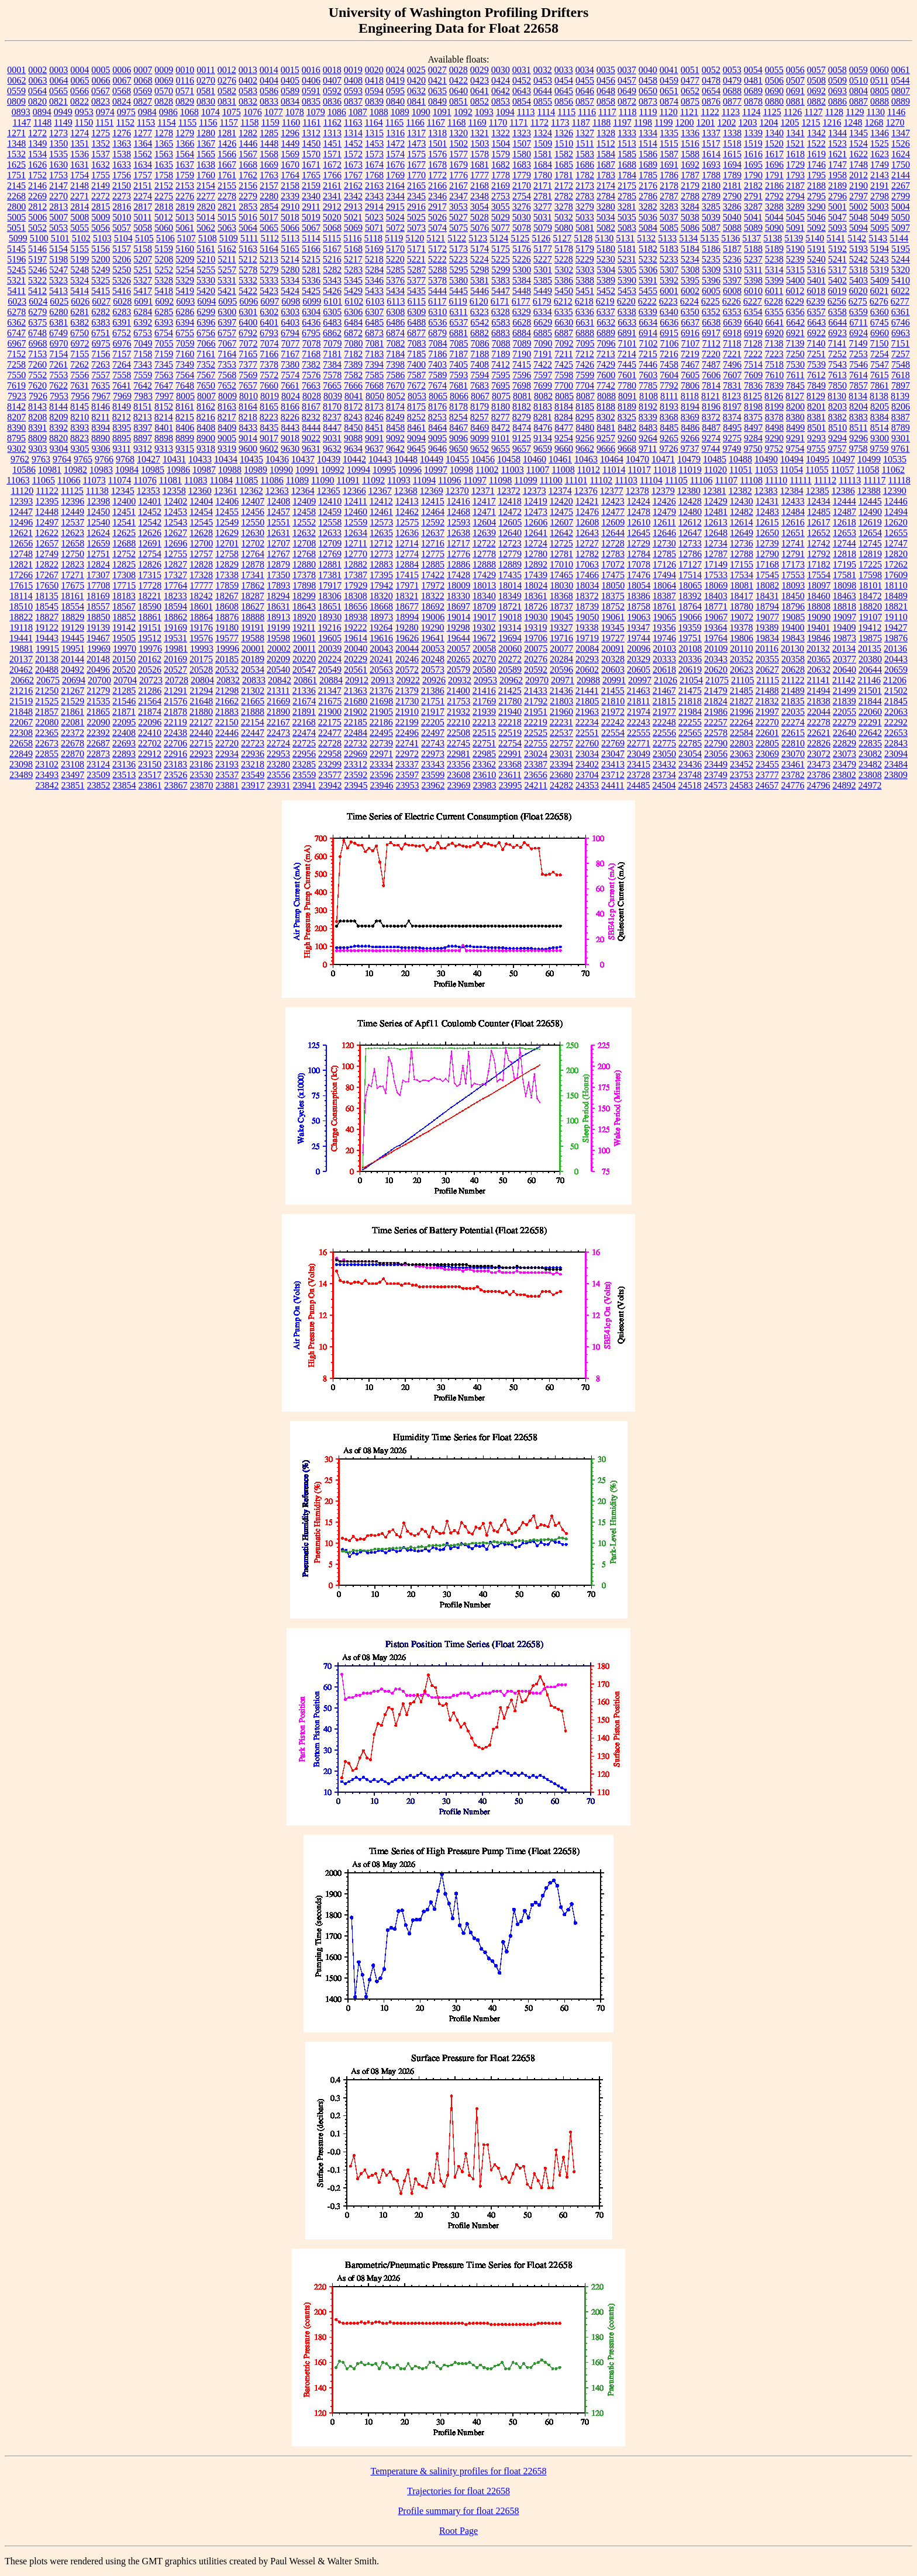 The image size is (917, 2576). I want to click on 7150, so click(879, 343).